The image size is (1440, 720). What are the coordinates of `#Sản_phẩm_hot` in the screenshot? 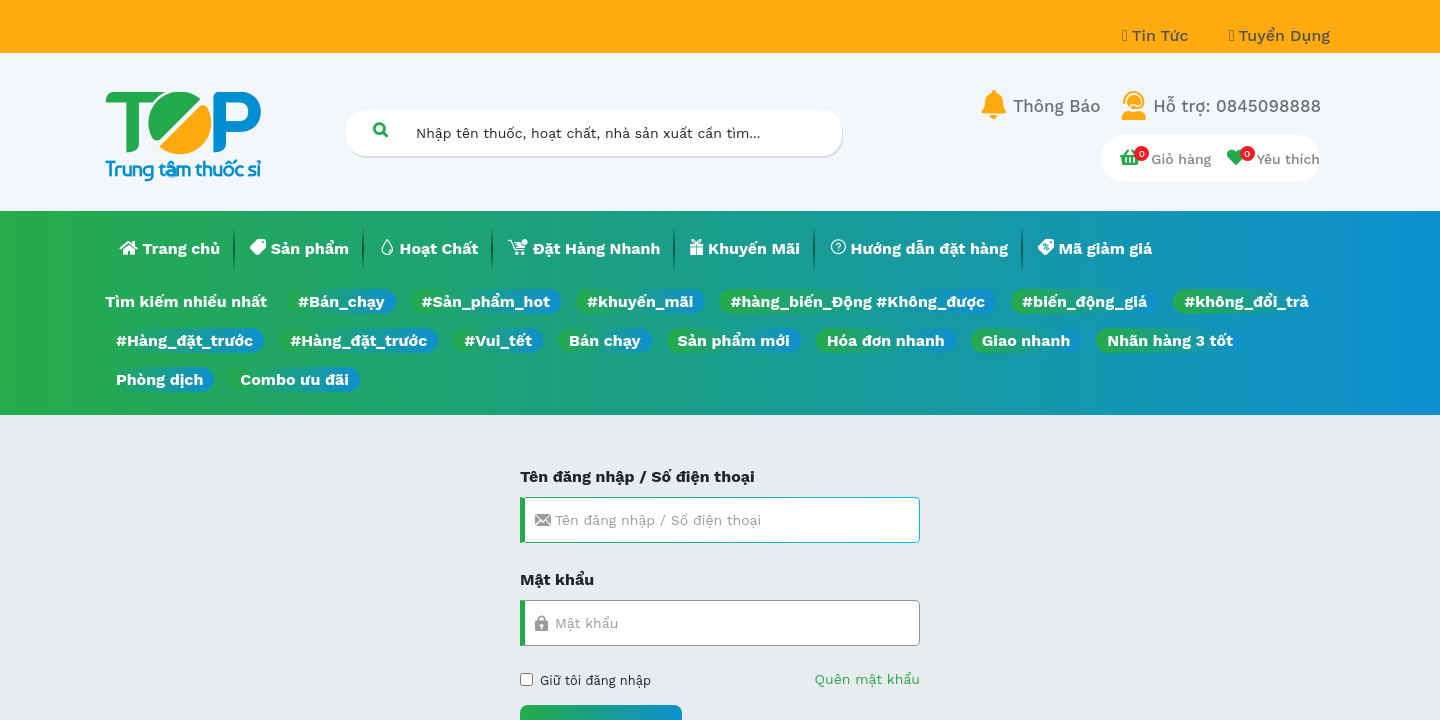 It's located at (486, 301).